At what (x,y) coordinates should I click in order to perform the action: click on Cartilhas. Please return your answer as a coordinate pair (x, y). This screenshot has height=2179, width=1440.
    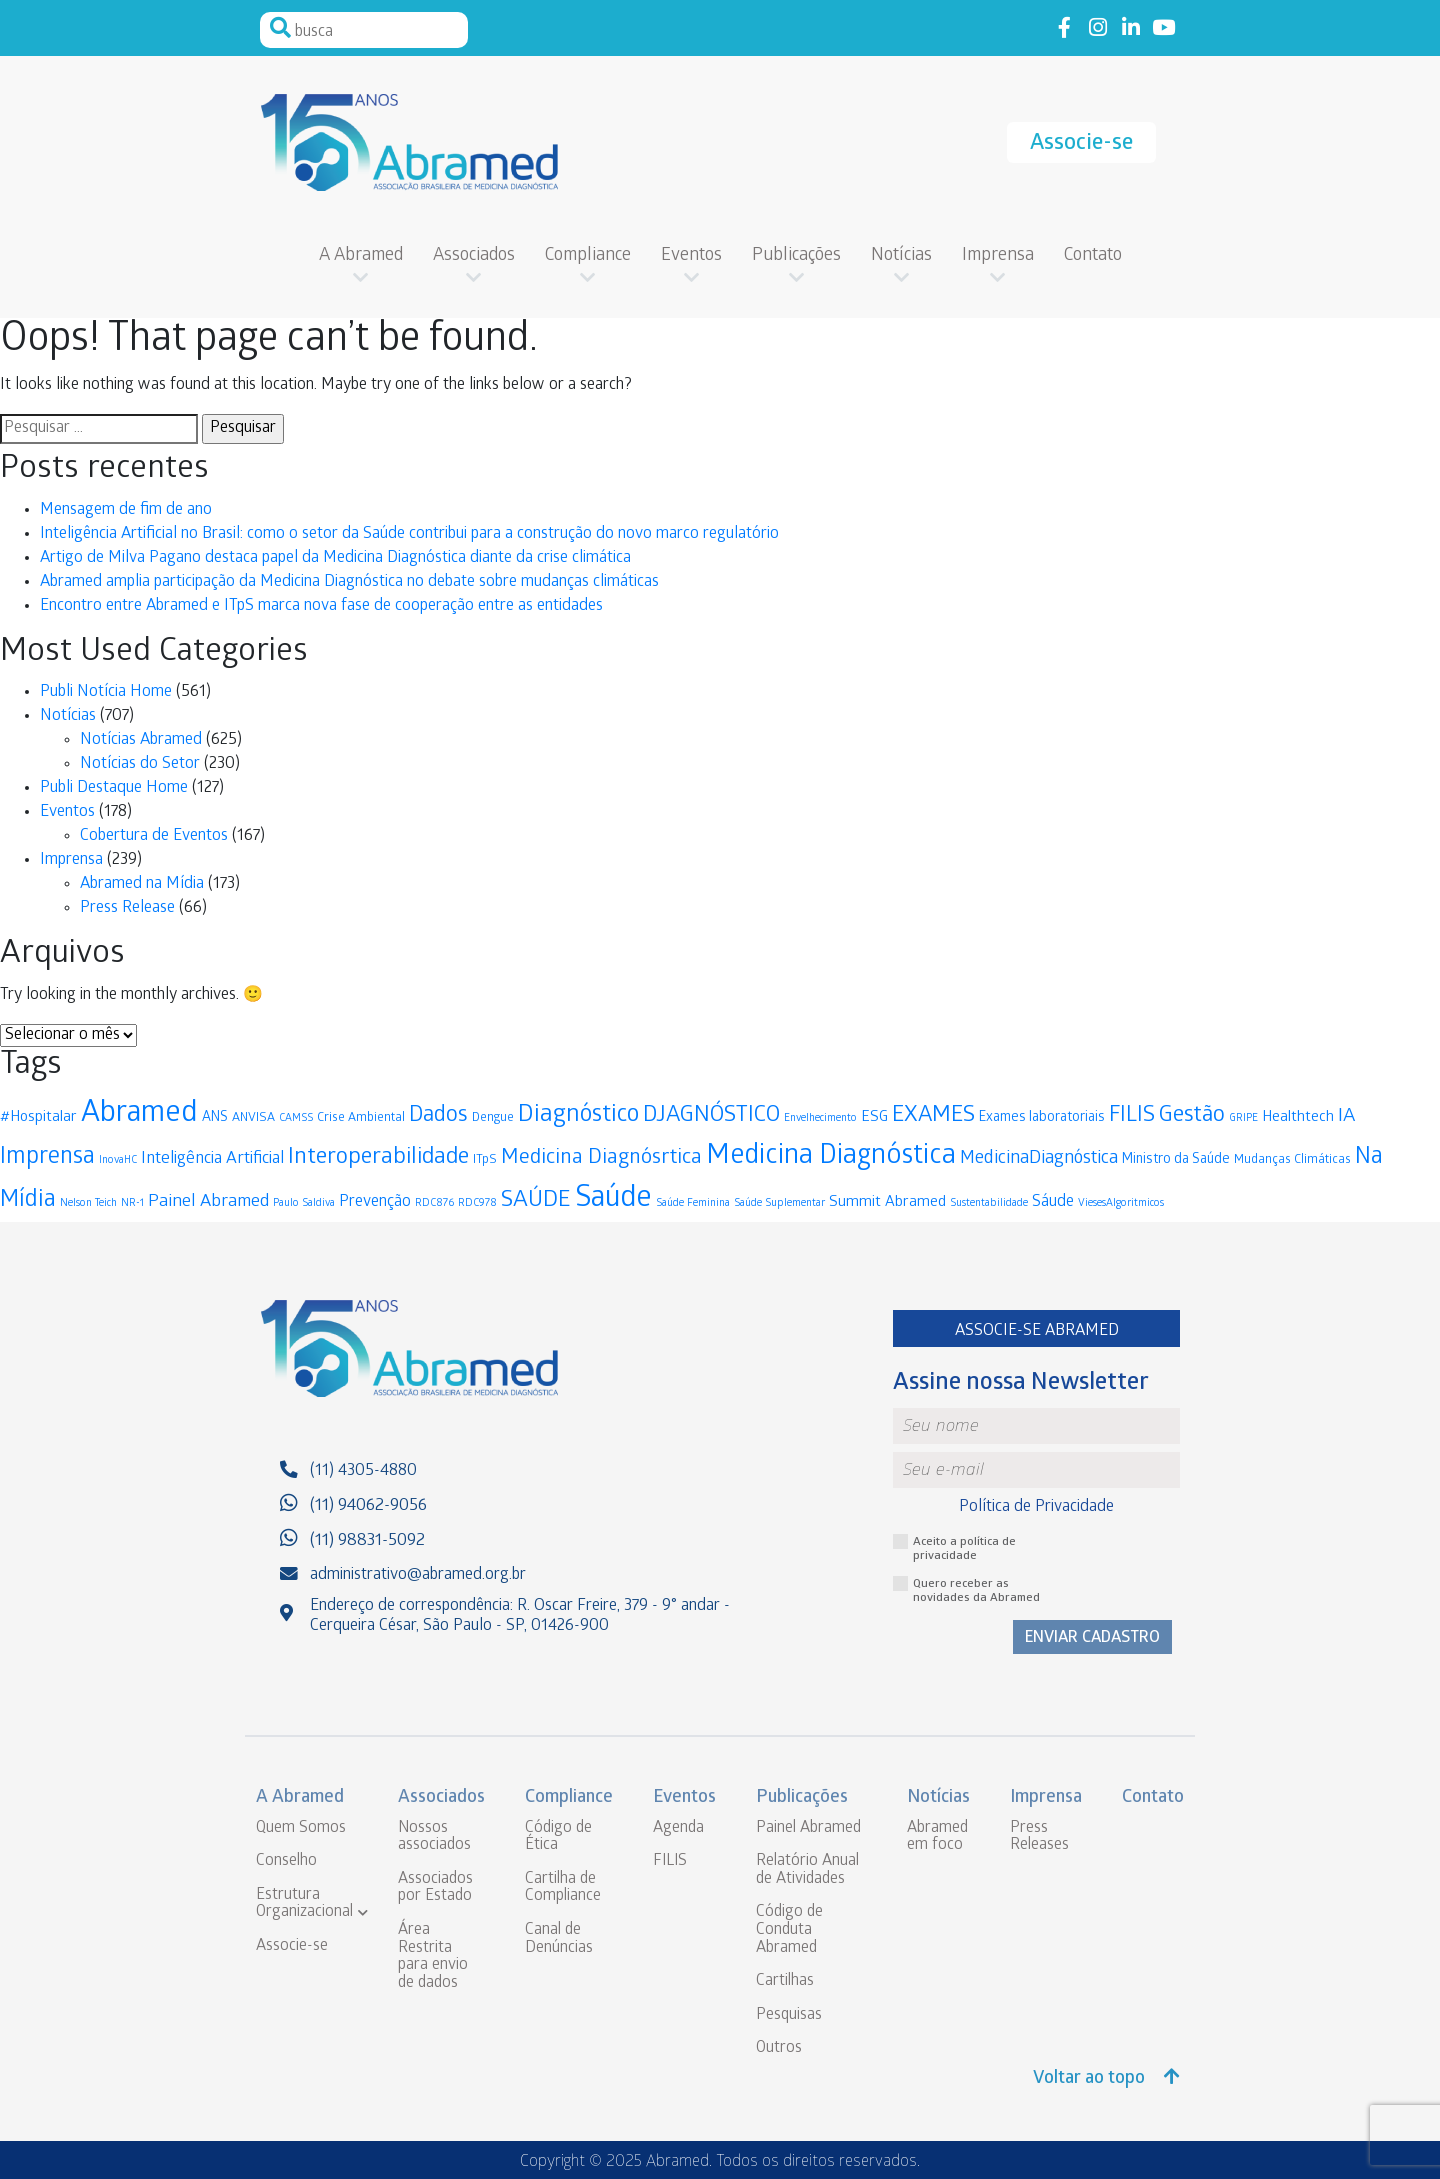
    Looking at the image, I should click on (785, 1981).